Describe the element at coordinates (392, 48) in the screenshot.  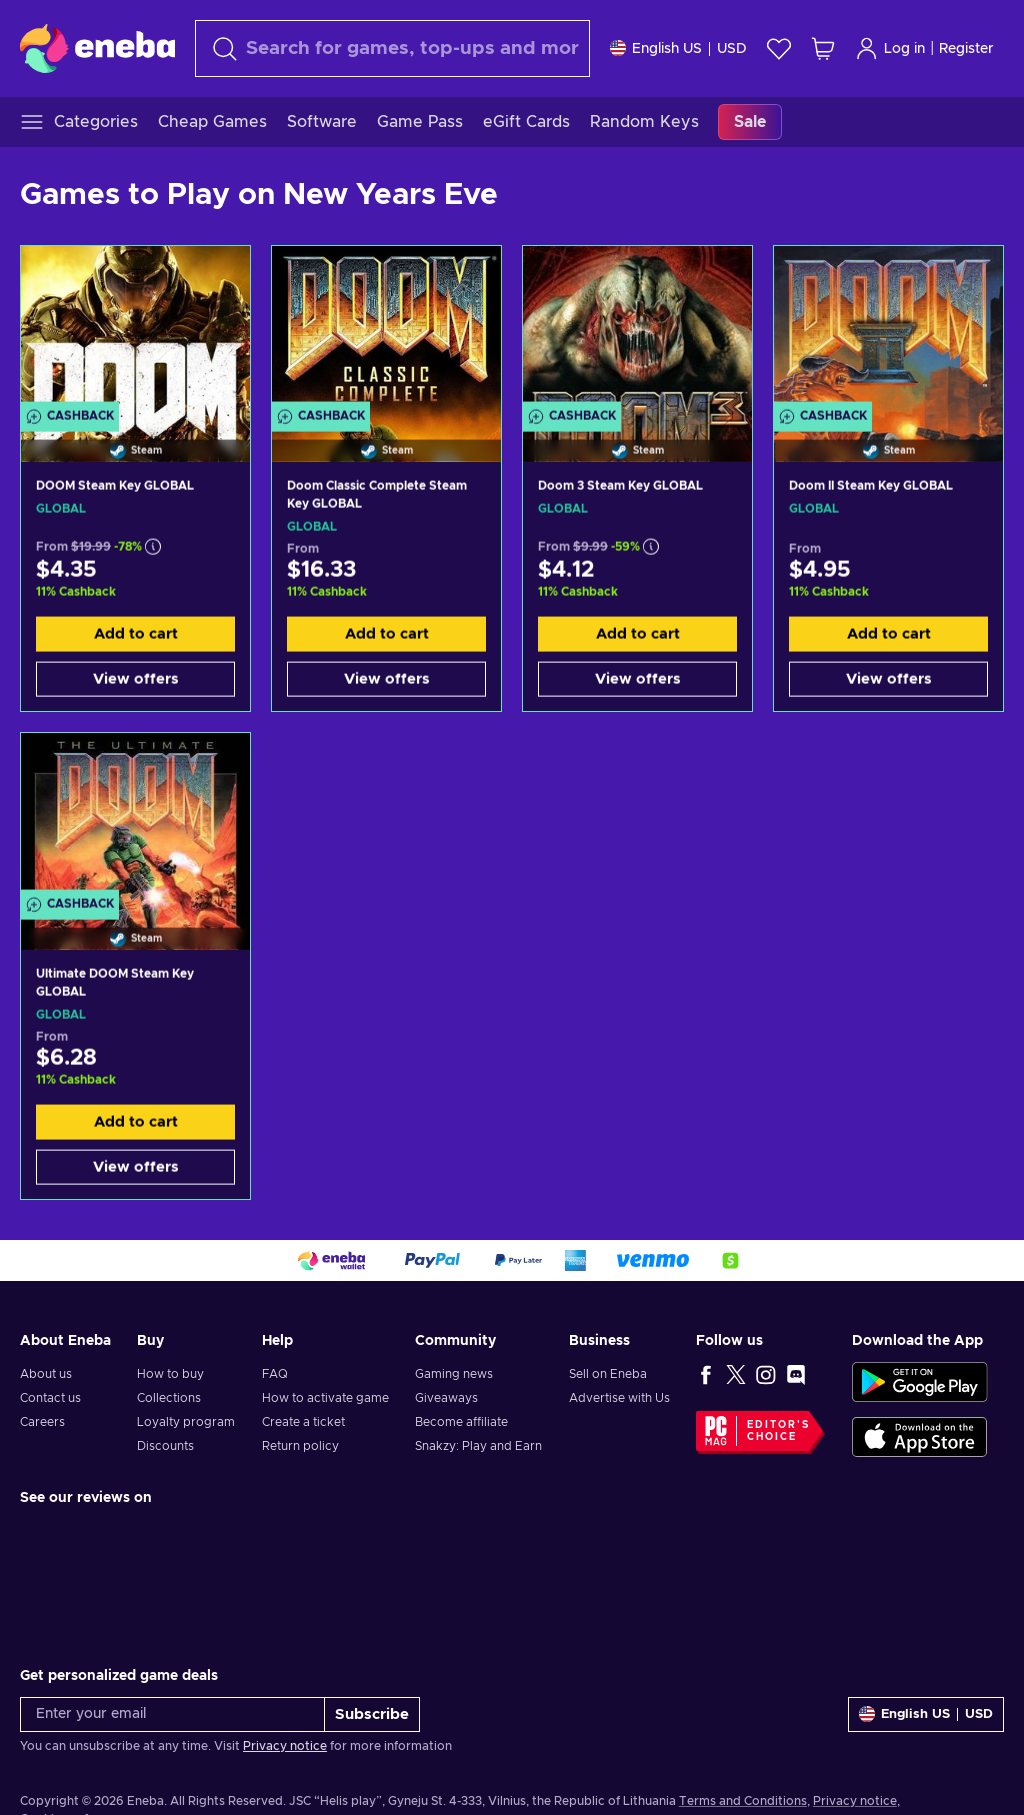
I see `[Search]` at that location.